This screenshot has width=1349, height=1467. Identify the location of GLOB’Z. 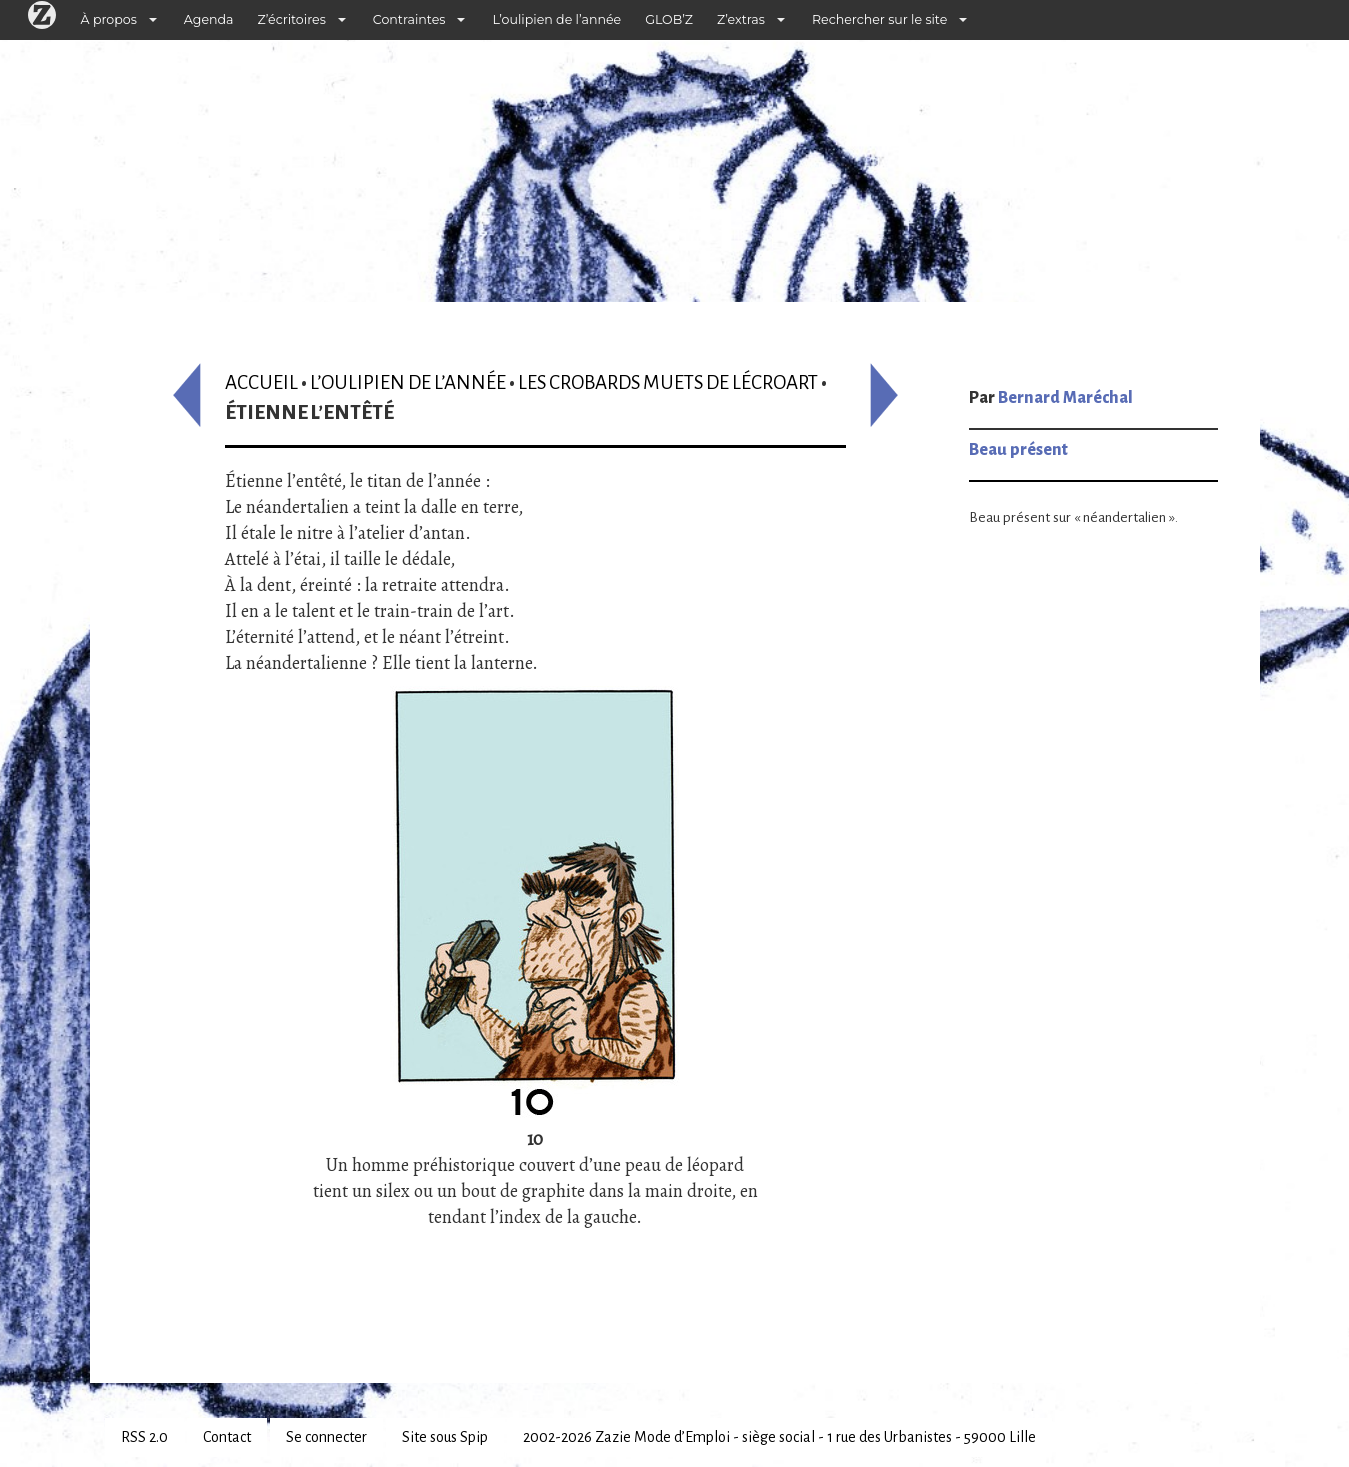
(669, 19).